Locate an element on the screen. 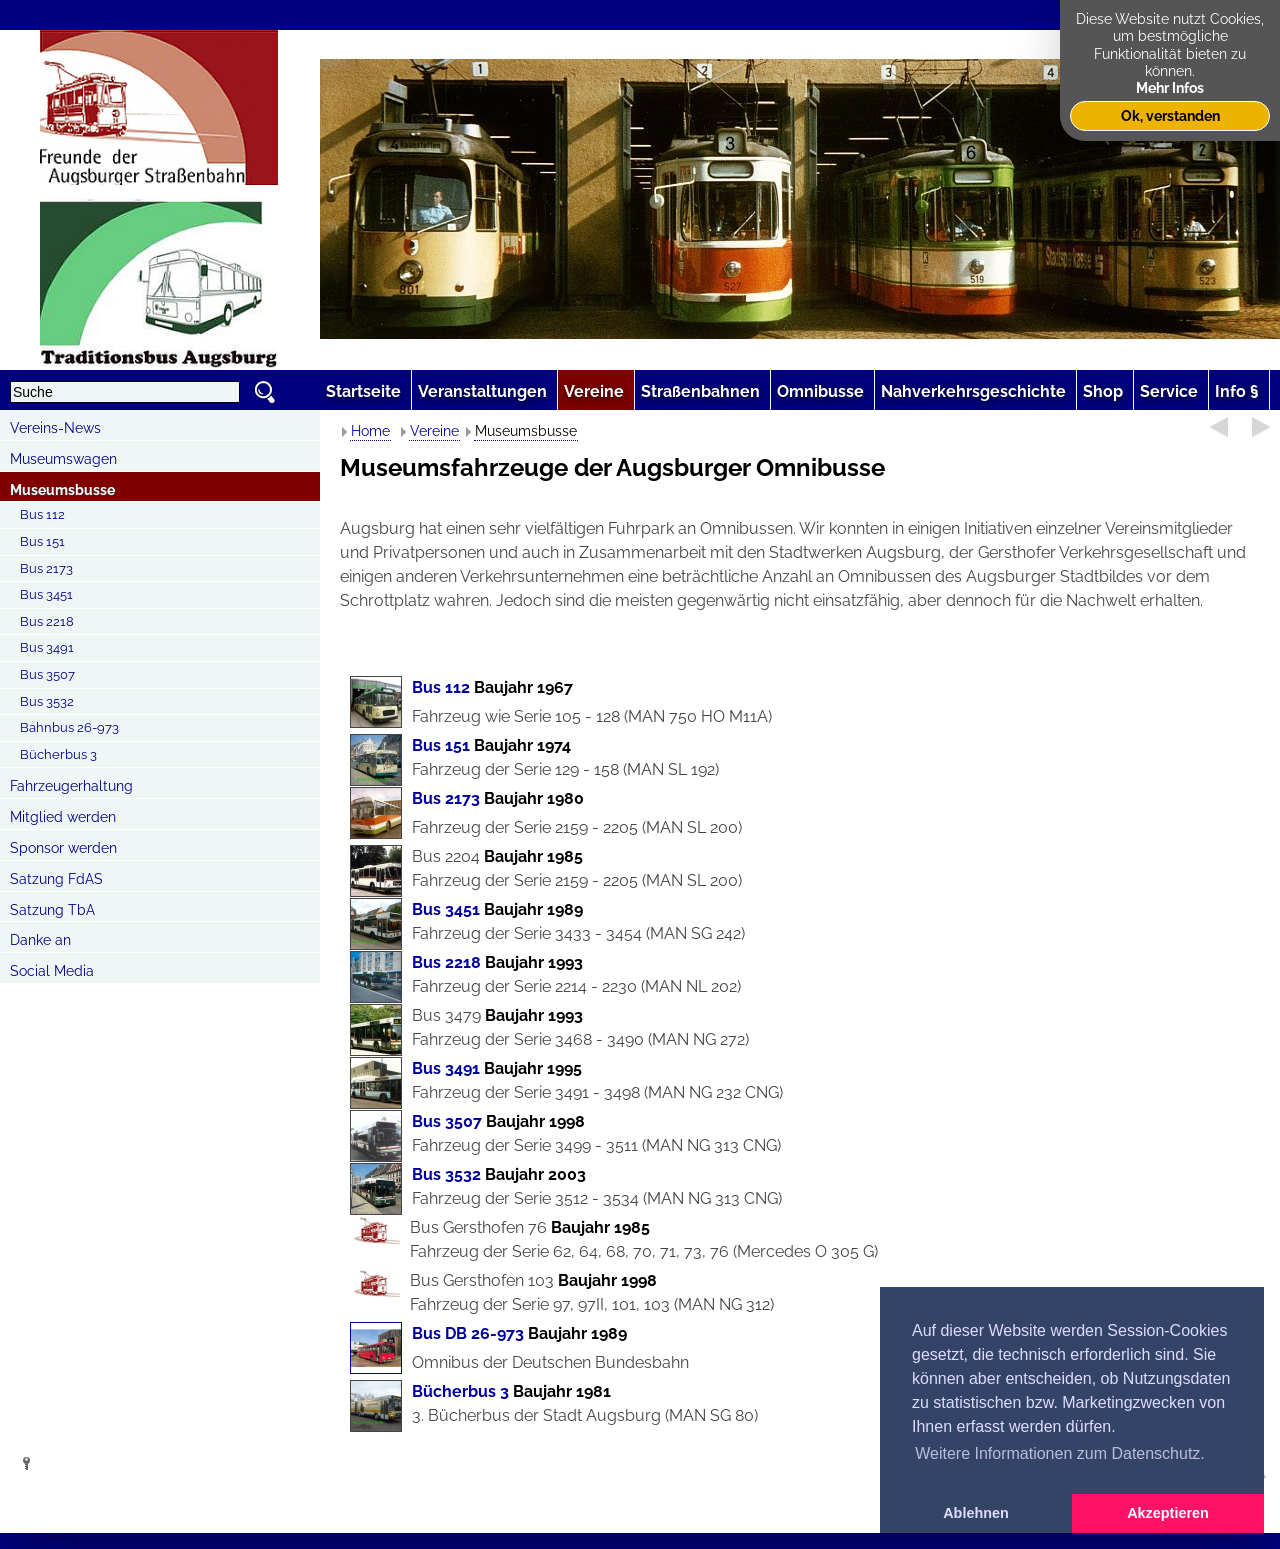  Weitere Informationen zum Datenschutz. [button] is located at coordinates (1060, 1453).